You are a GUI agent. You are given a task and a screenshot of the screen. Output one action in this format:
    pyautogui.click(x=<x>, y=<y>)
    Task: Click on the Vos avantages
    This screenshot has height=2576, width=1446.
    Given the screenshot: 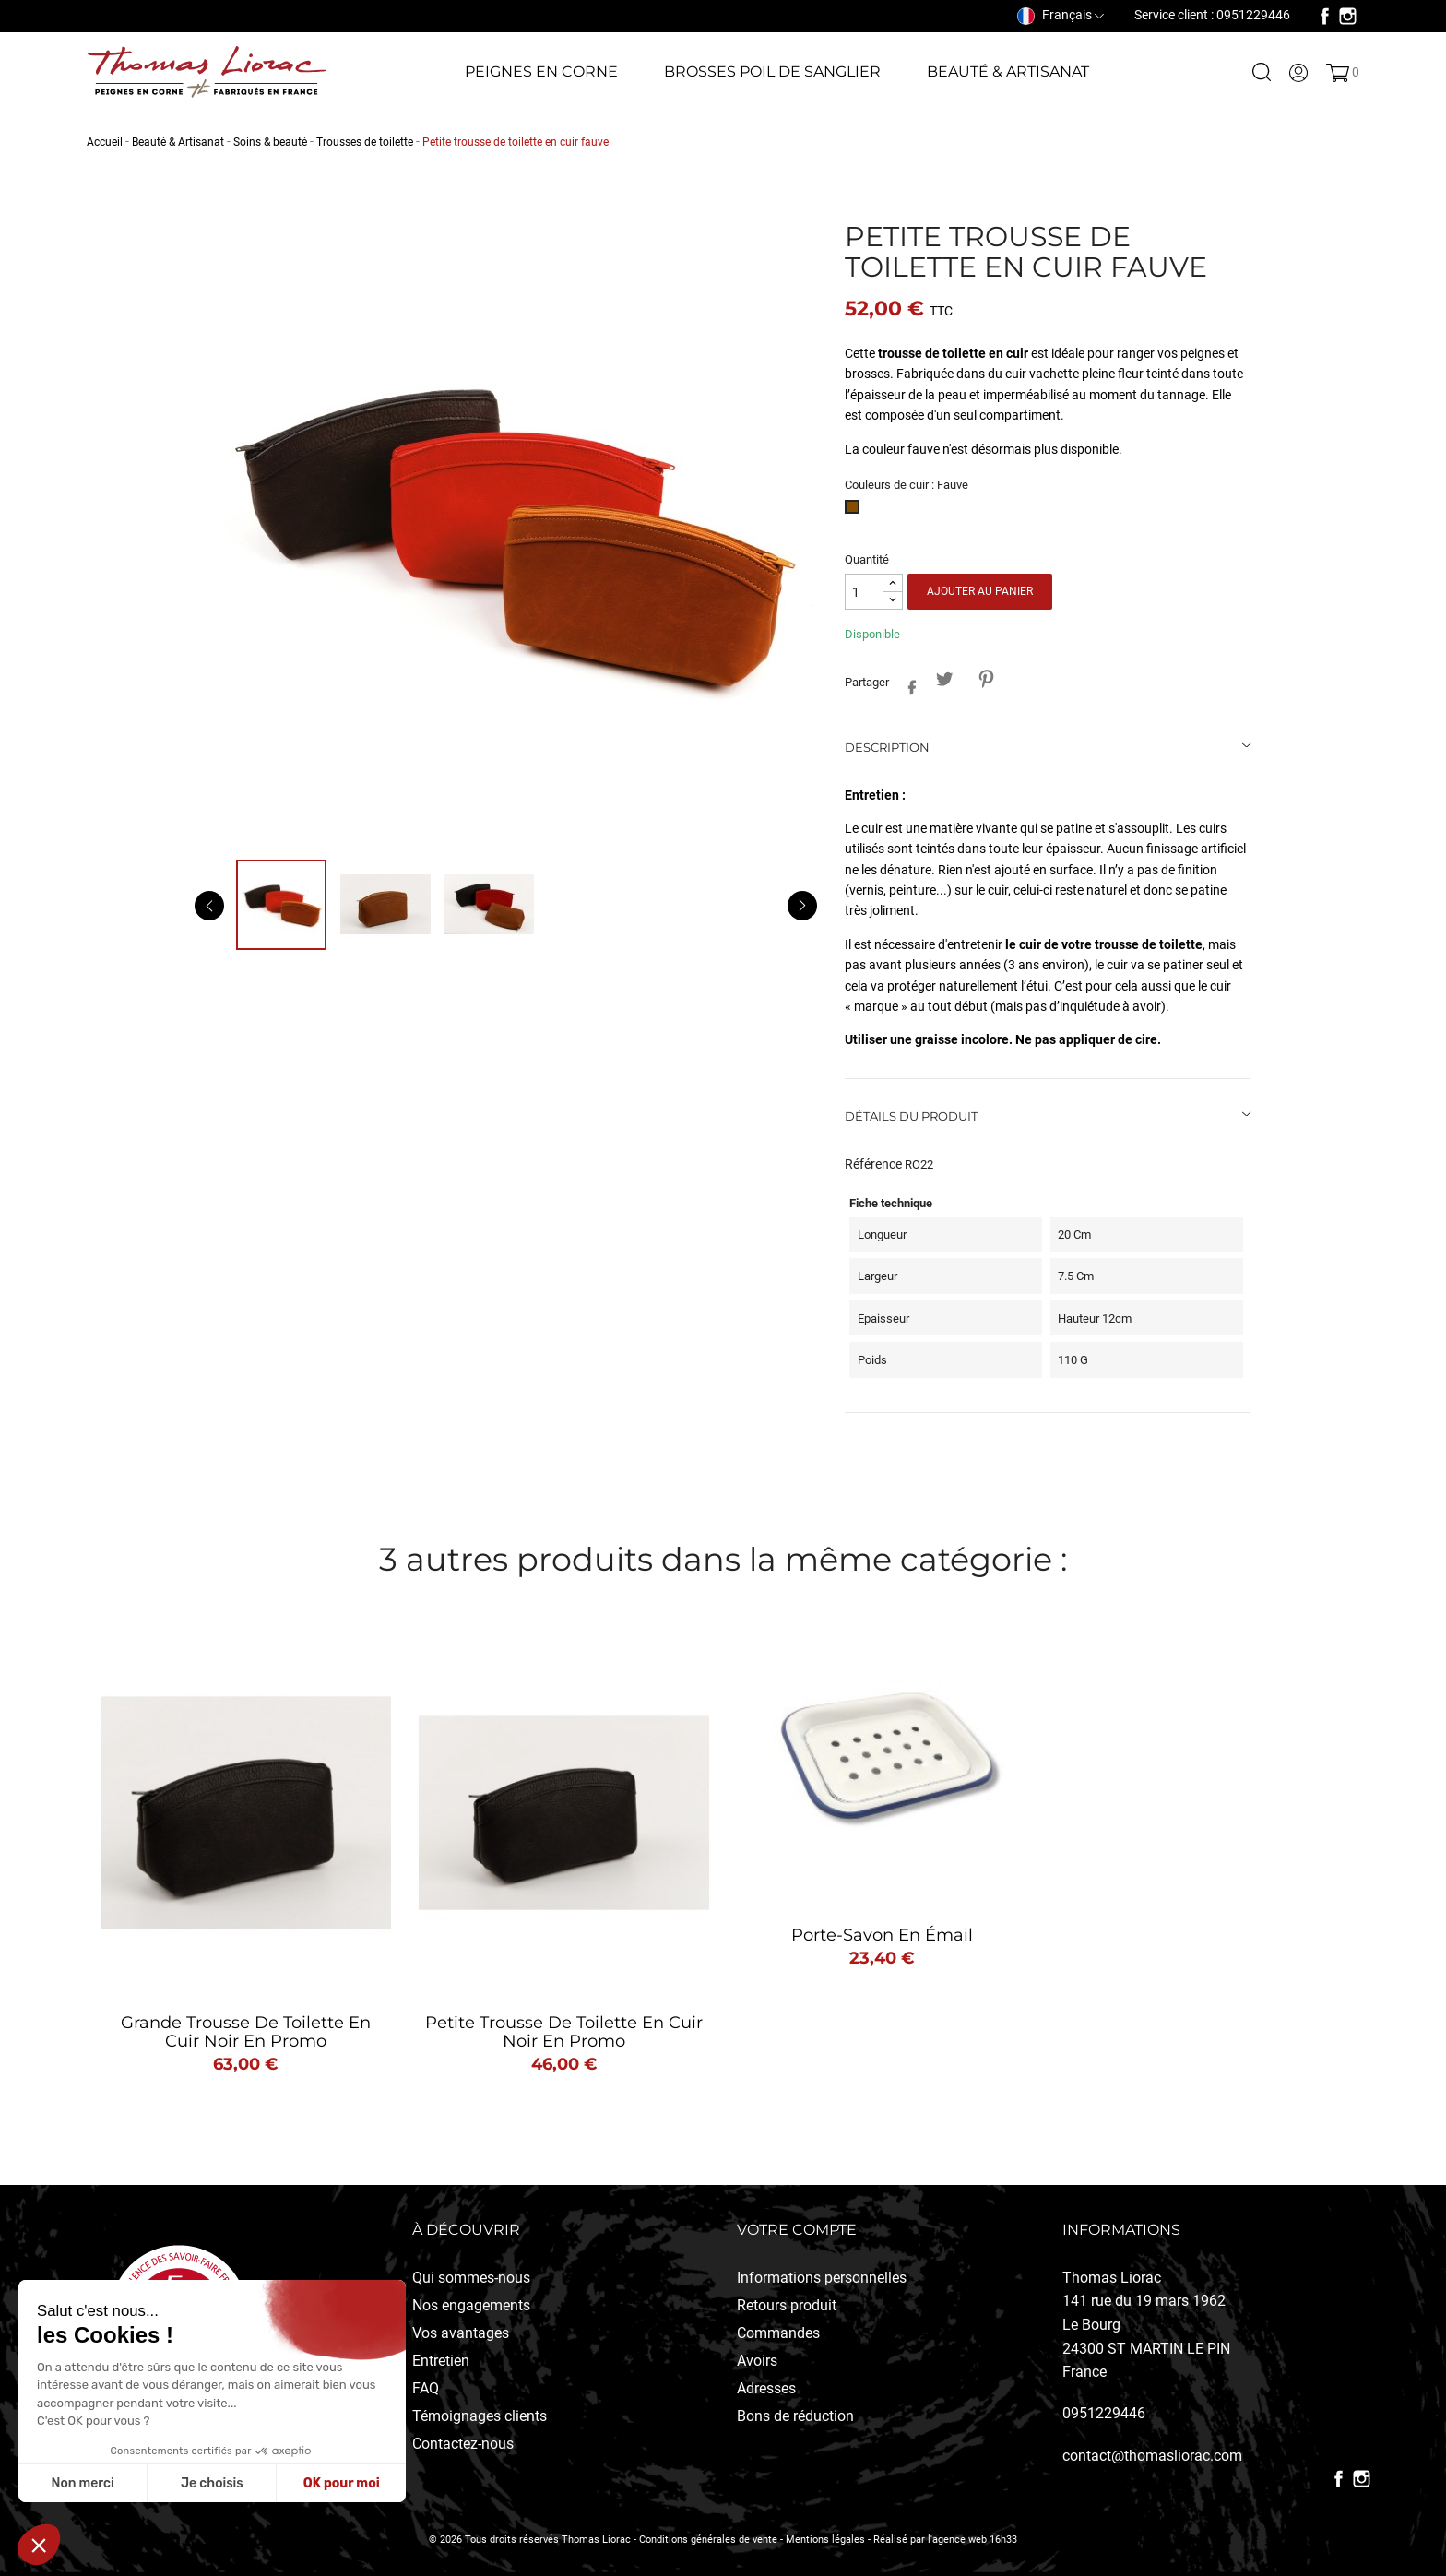 What is the action you would take?
    pyautogui.click(x=460, y=2333)
    